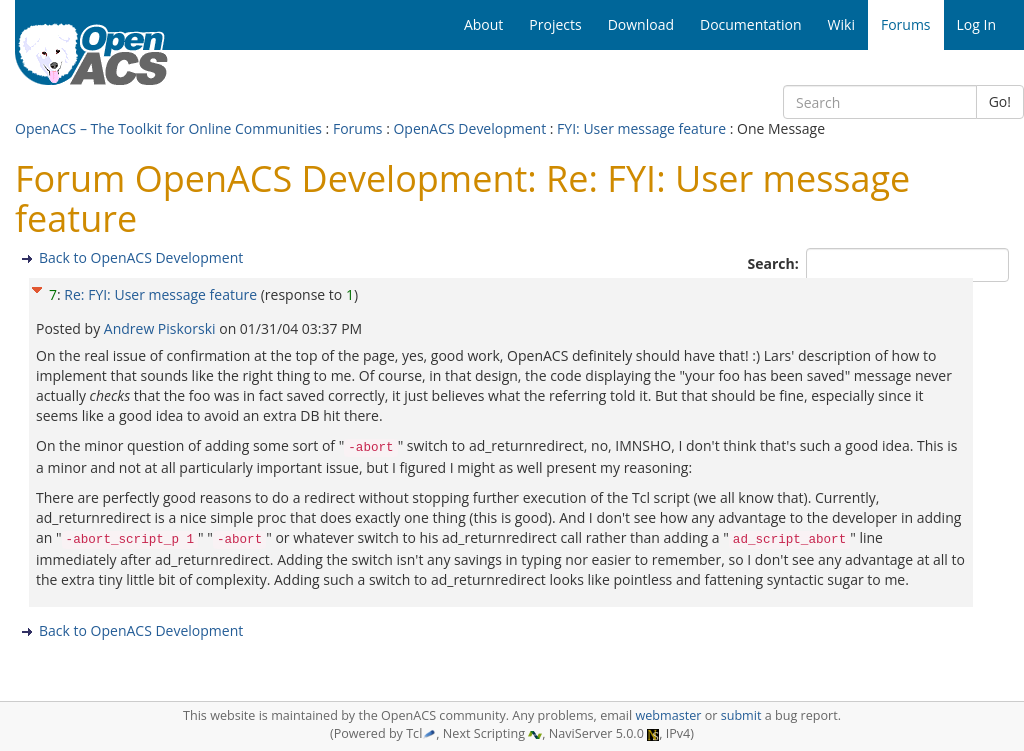  What do you see at coordinates (168, 128) in the screenshot?
I see `OpenACS – The Toolkit for Online Communities` at bounding box center [168, 128].